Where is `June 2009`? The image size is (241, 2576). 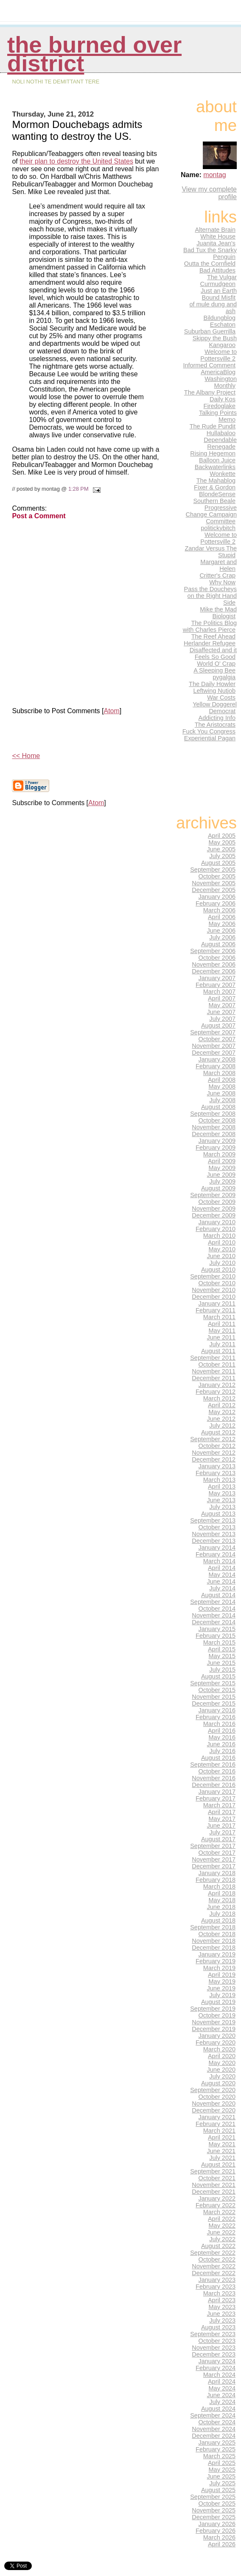 June 2009 is located at coordinates (221, 1174).